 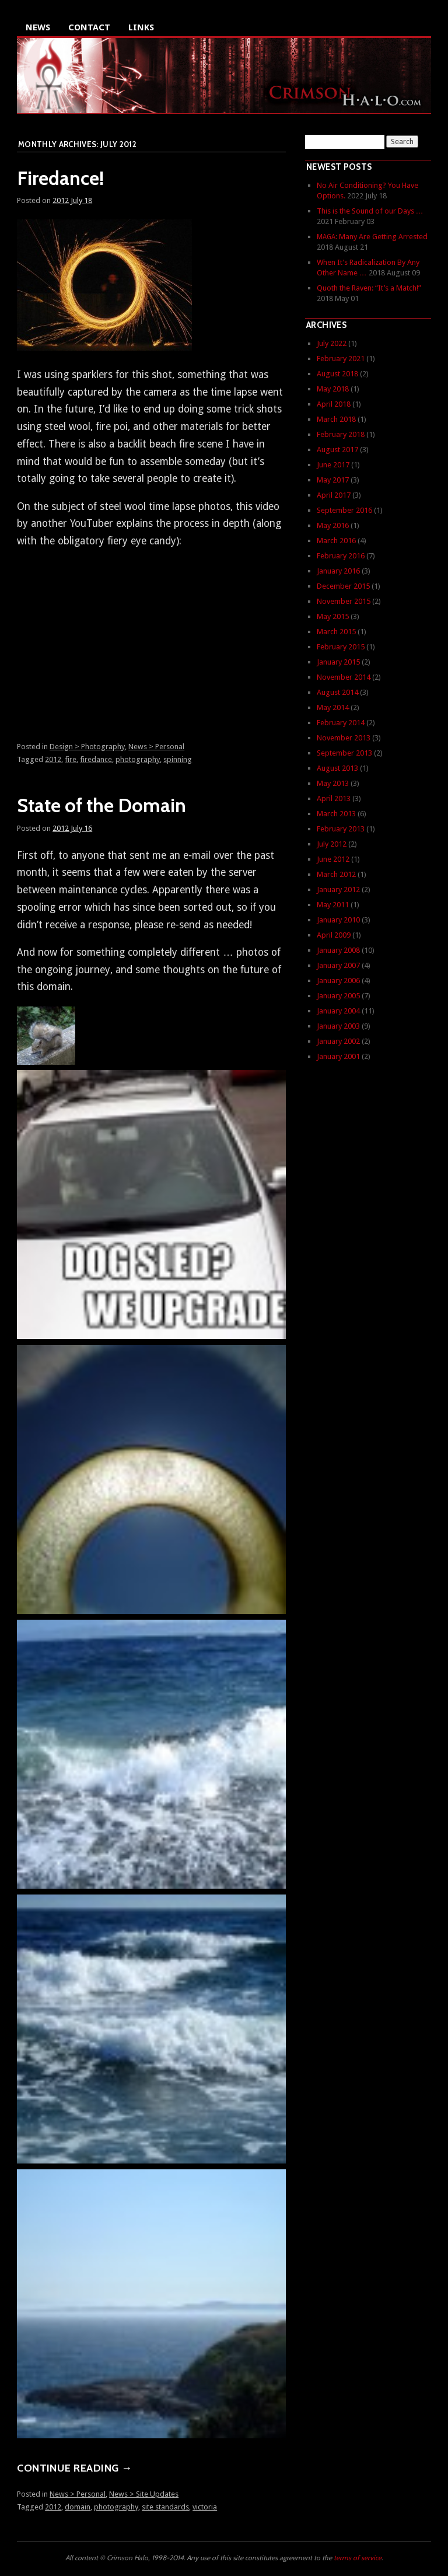 I want to click on November 2013, so click(x=343, y=737).